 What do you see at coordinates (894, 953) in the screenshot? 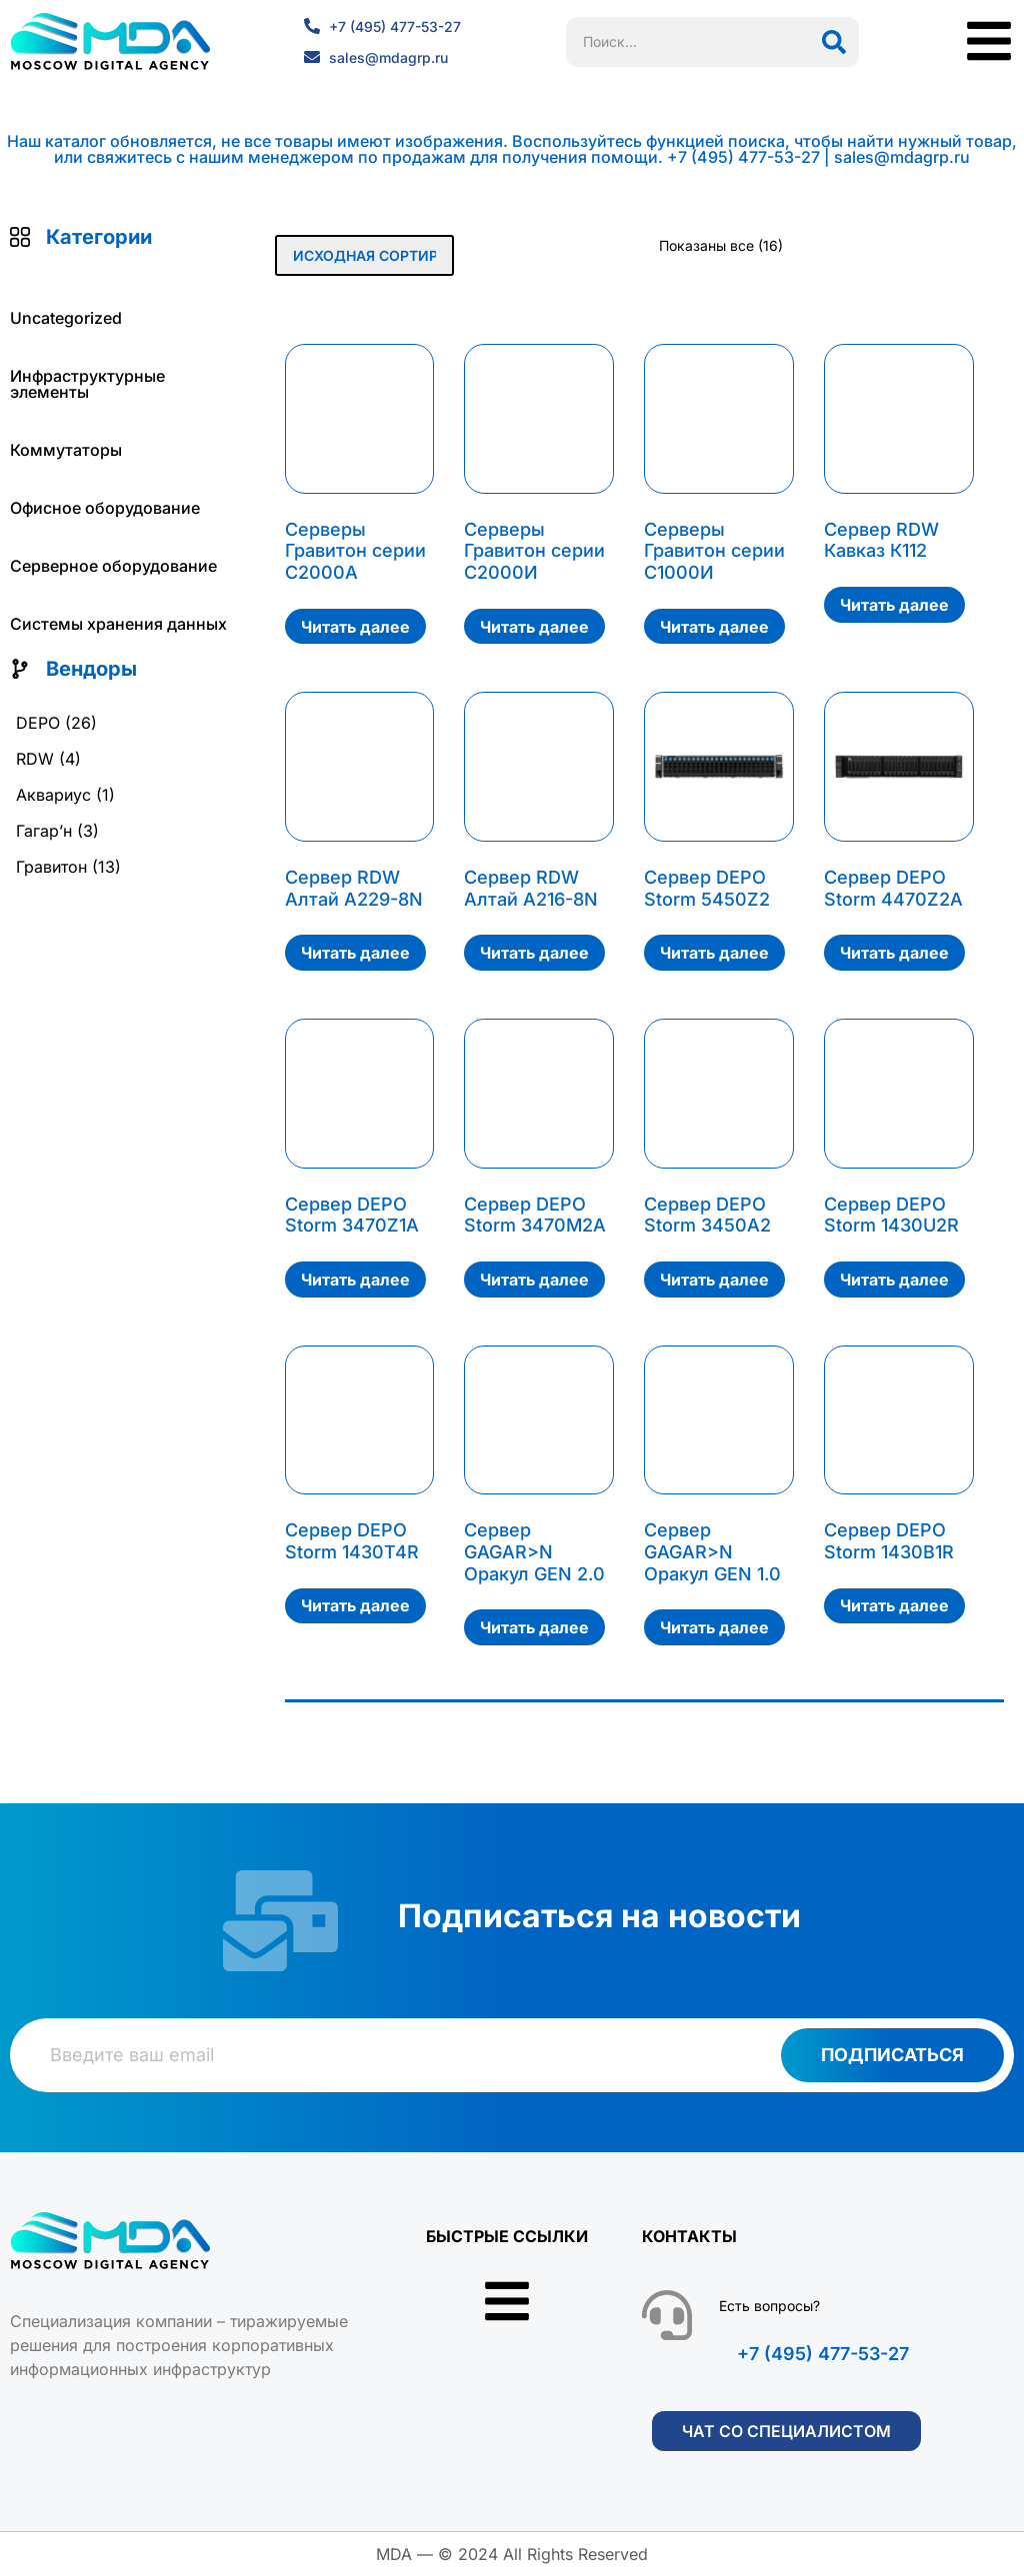
I see `Читать далее [Прочитайте больше о «Сервер DEPO Storm 4470Z2A»]` at bounding box center [894, 953].